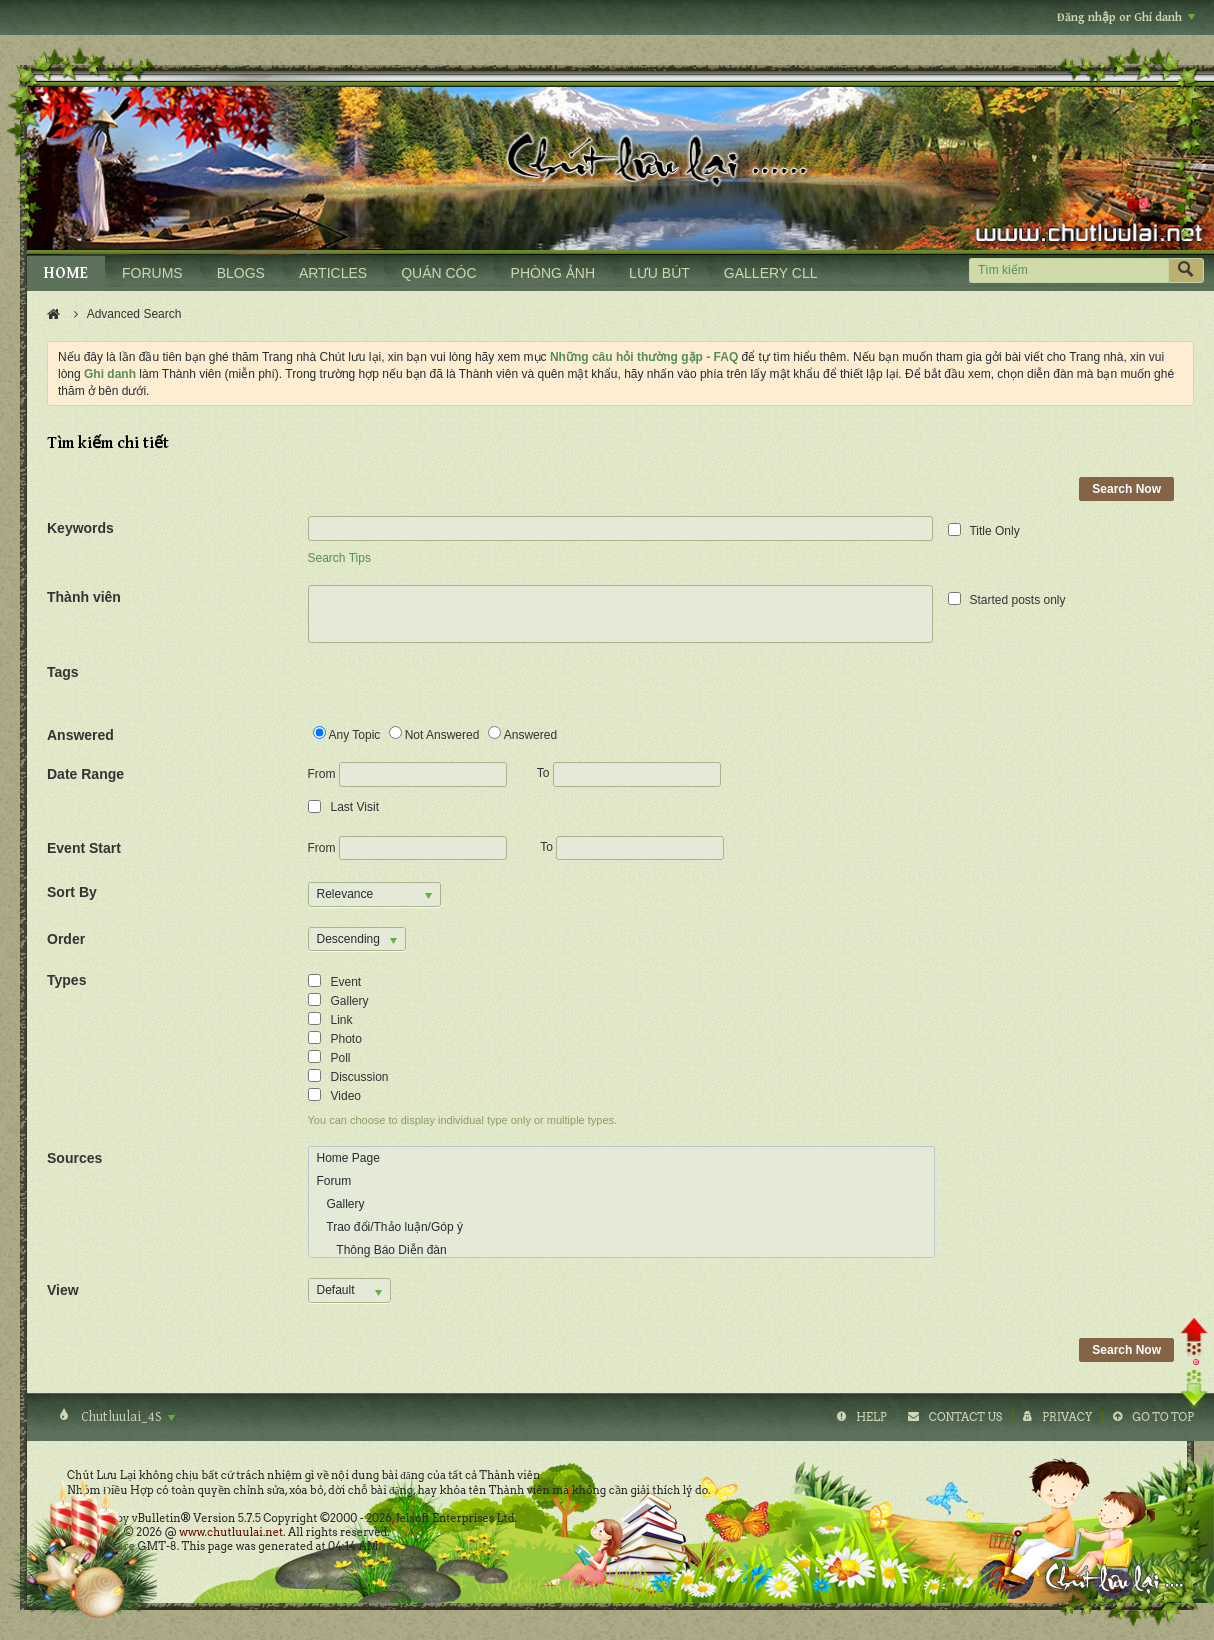 The image size is (1214, 1640). What do you see at coordinates (1126, 489) in the screenshot?
I see `Search Now` at bounding box center [1126, 489].